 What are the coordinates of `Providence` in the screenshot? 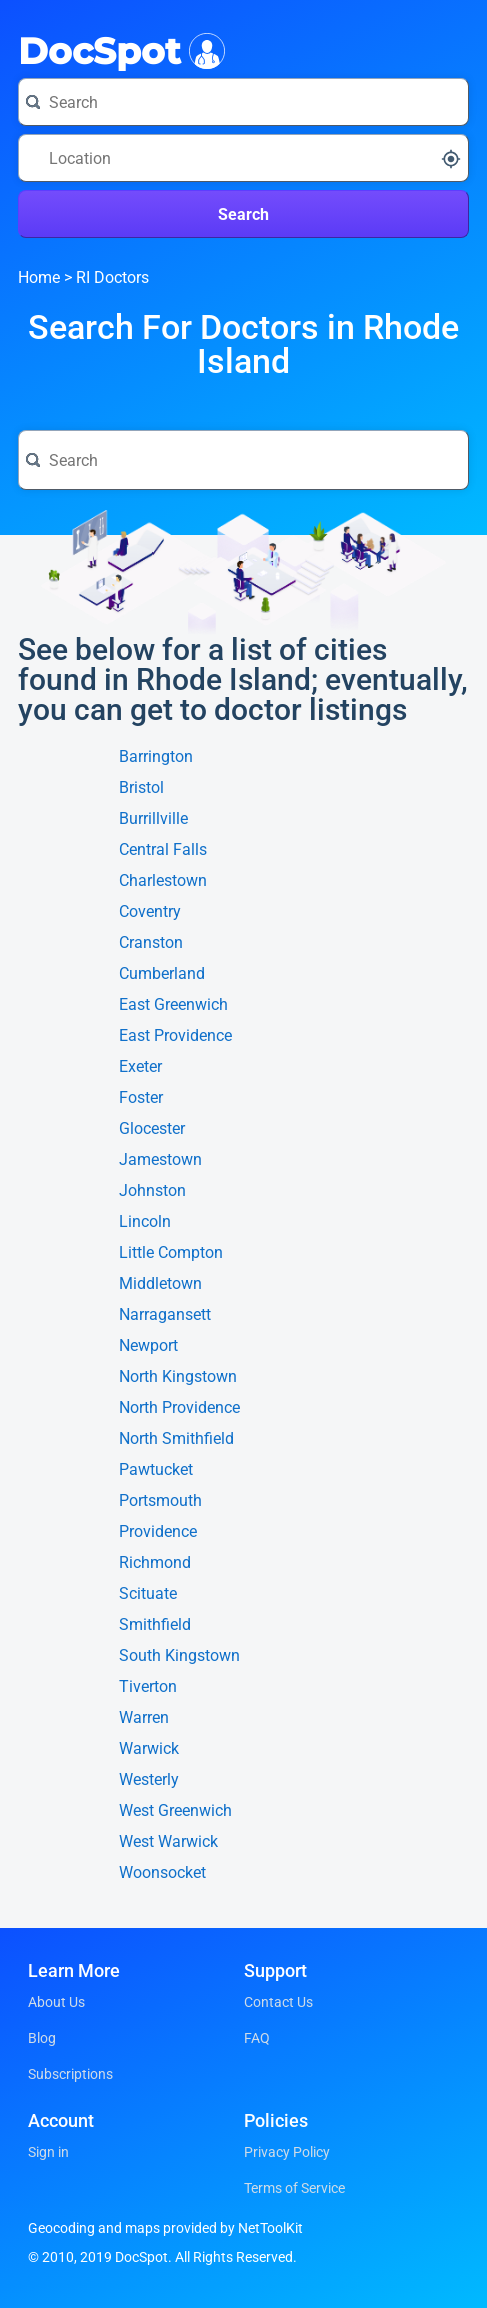 It's located at (158, 1532).